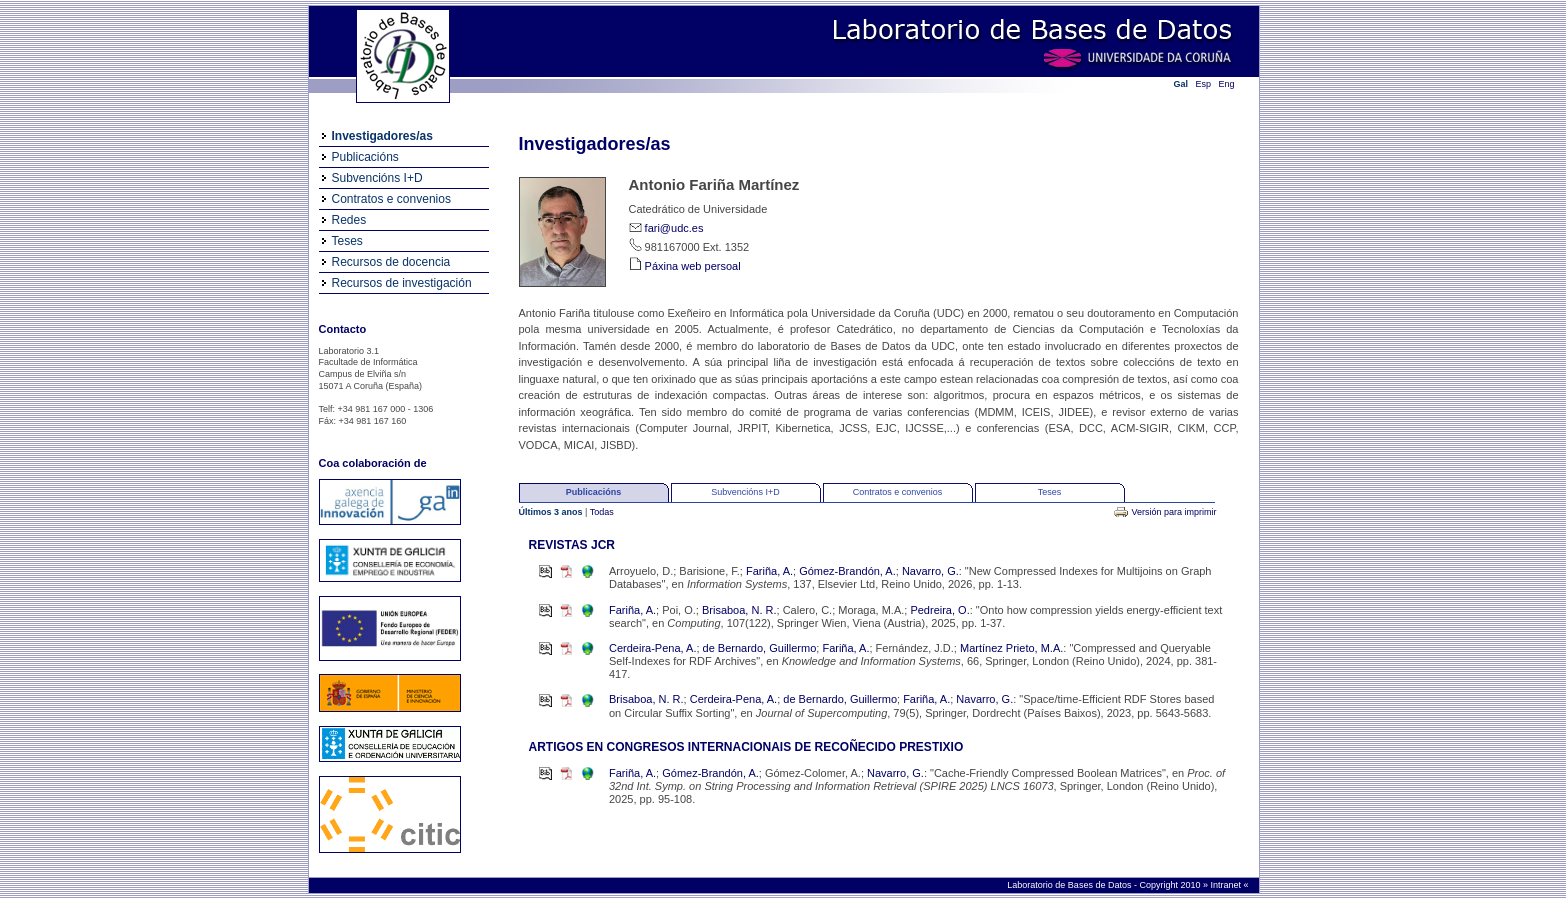 This screenshot has height=899, width=1566. I want to click on Redes, so click(349, 220).